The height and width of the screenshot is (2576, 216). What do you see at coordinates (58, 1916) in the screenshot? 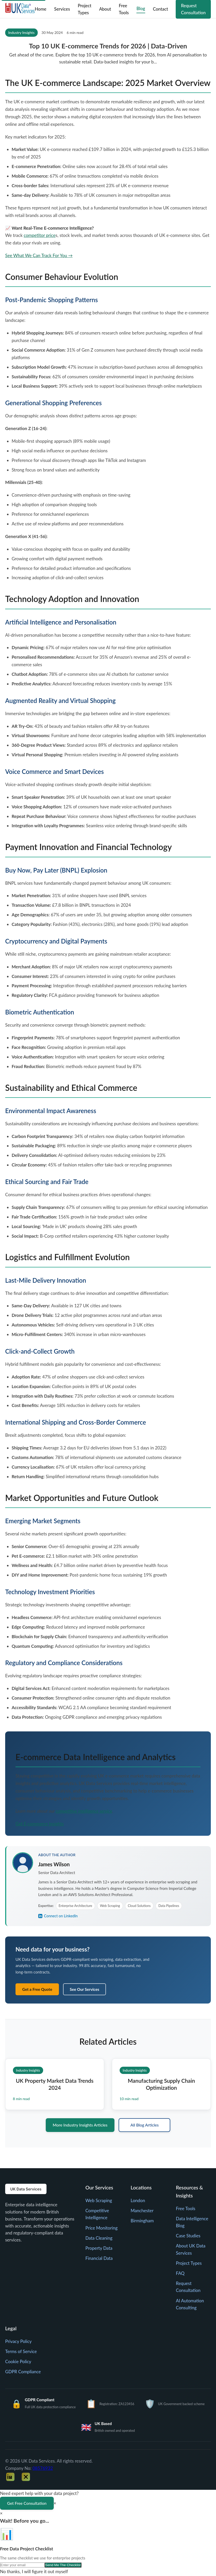
I see `Connect on LinkedIn` at bounding box center [58, 1916].